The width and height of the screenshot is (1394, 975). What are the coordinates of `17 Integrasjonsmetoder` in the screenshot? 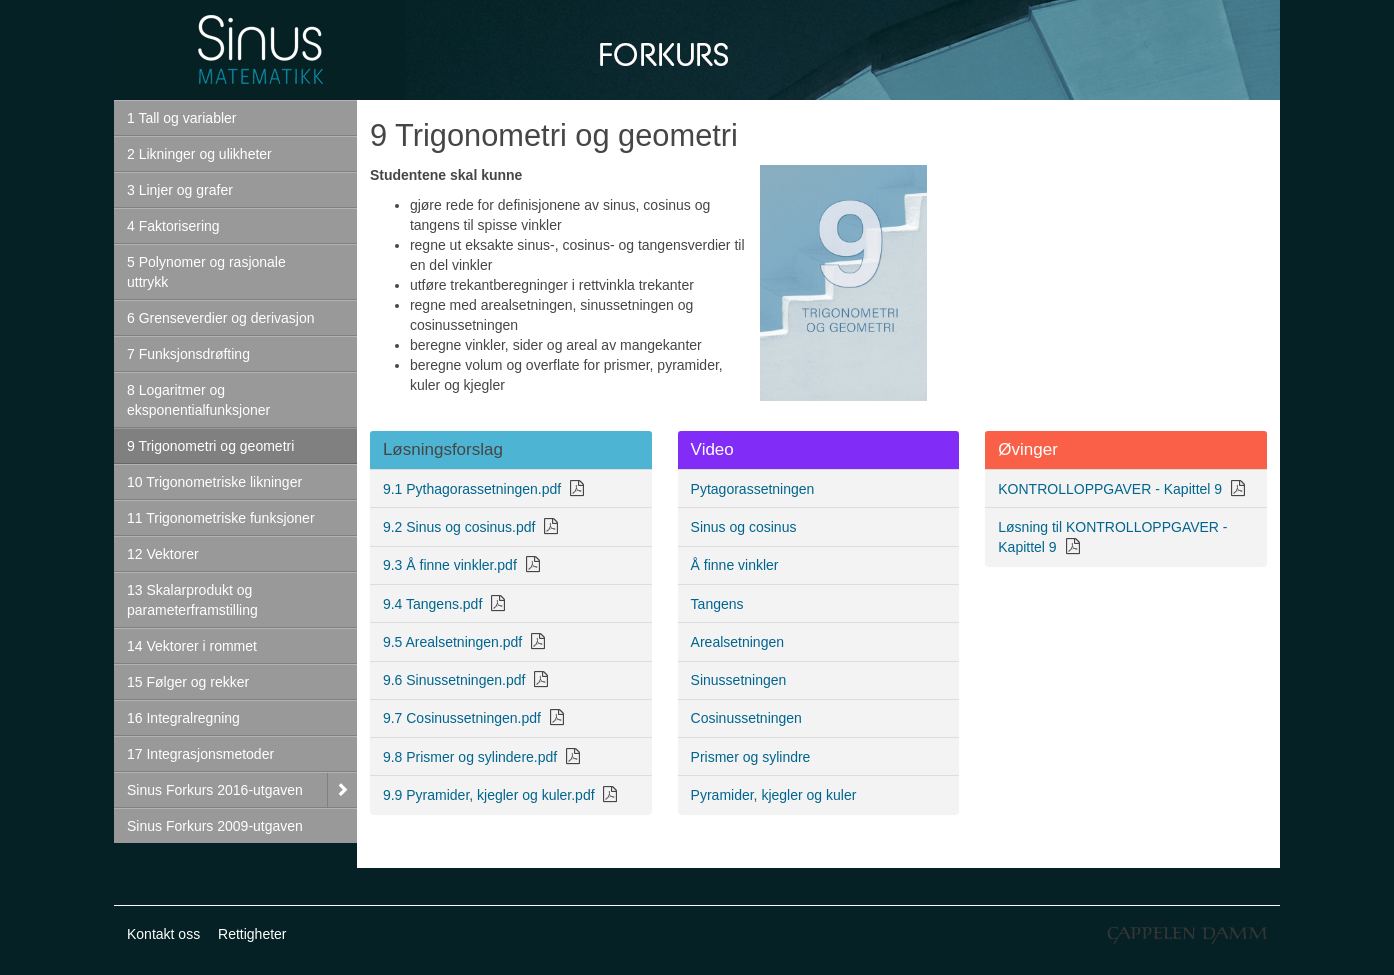 It's located at (200, 754).